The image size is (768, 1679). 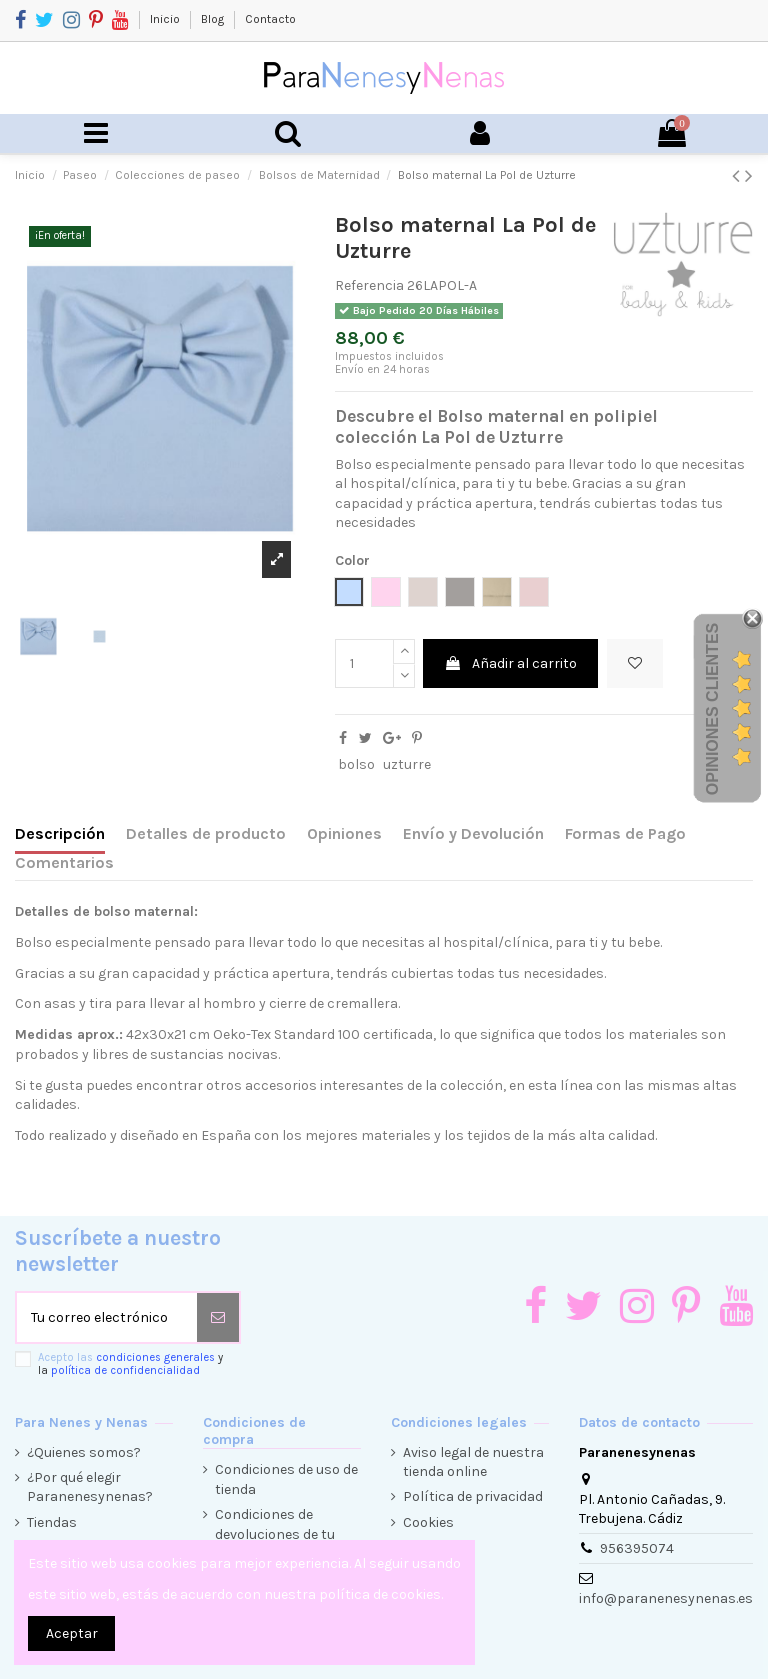 I want to click on Inicio, so click(x=166, y=19).